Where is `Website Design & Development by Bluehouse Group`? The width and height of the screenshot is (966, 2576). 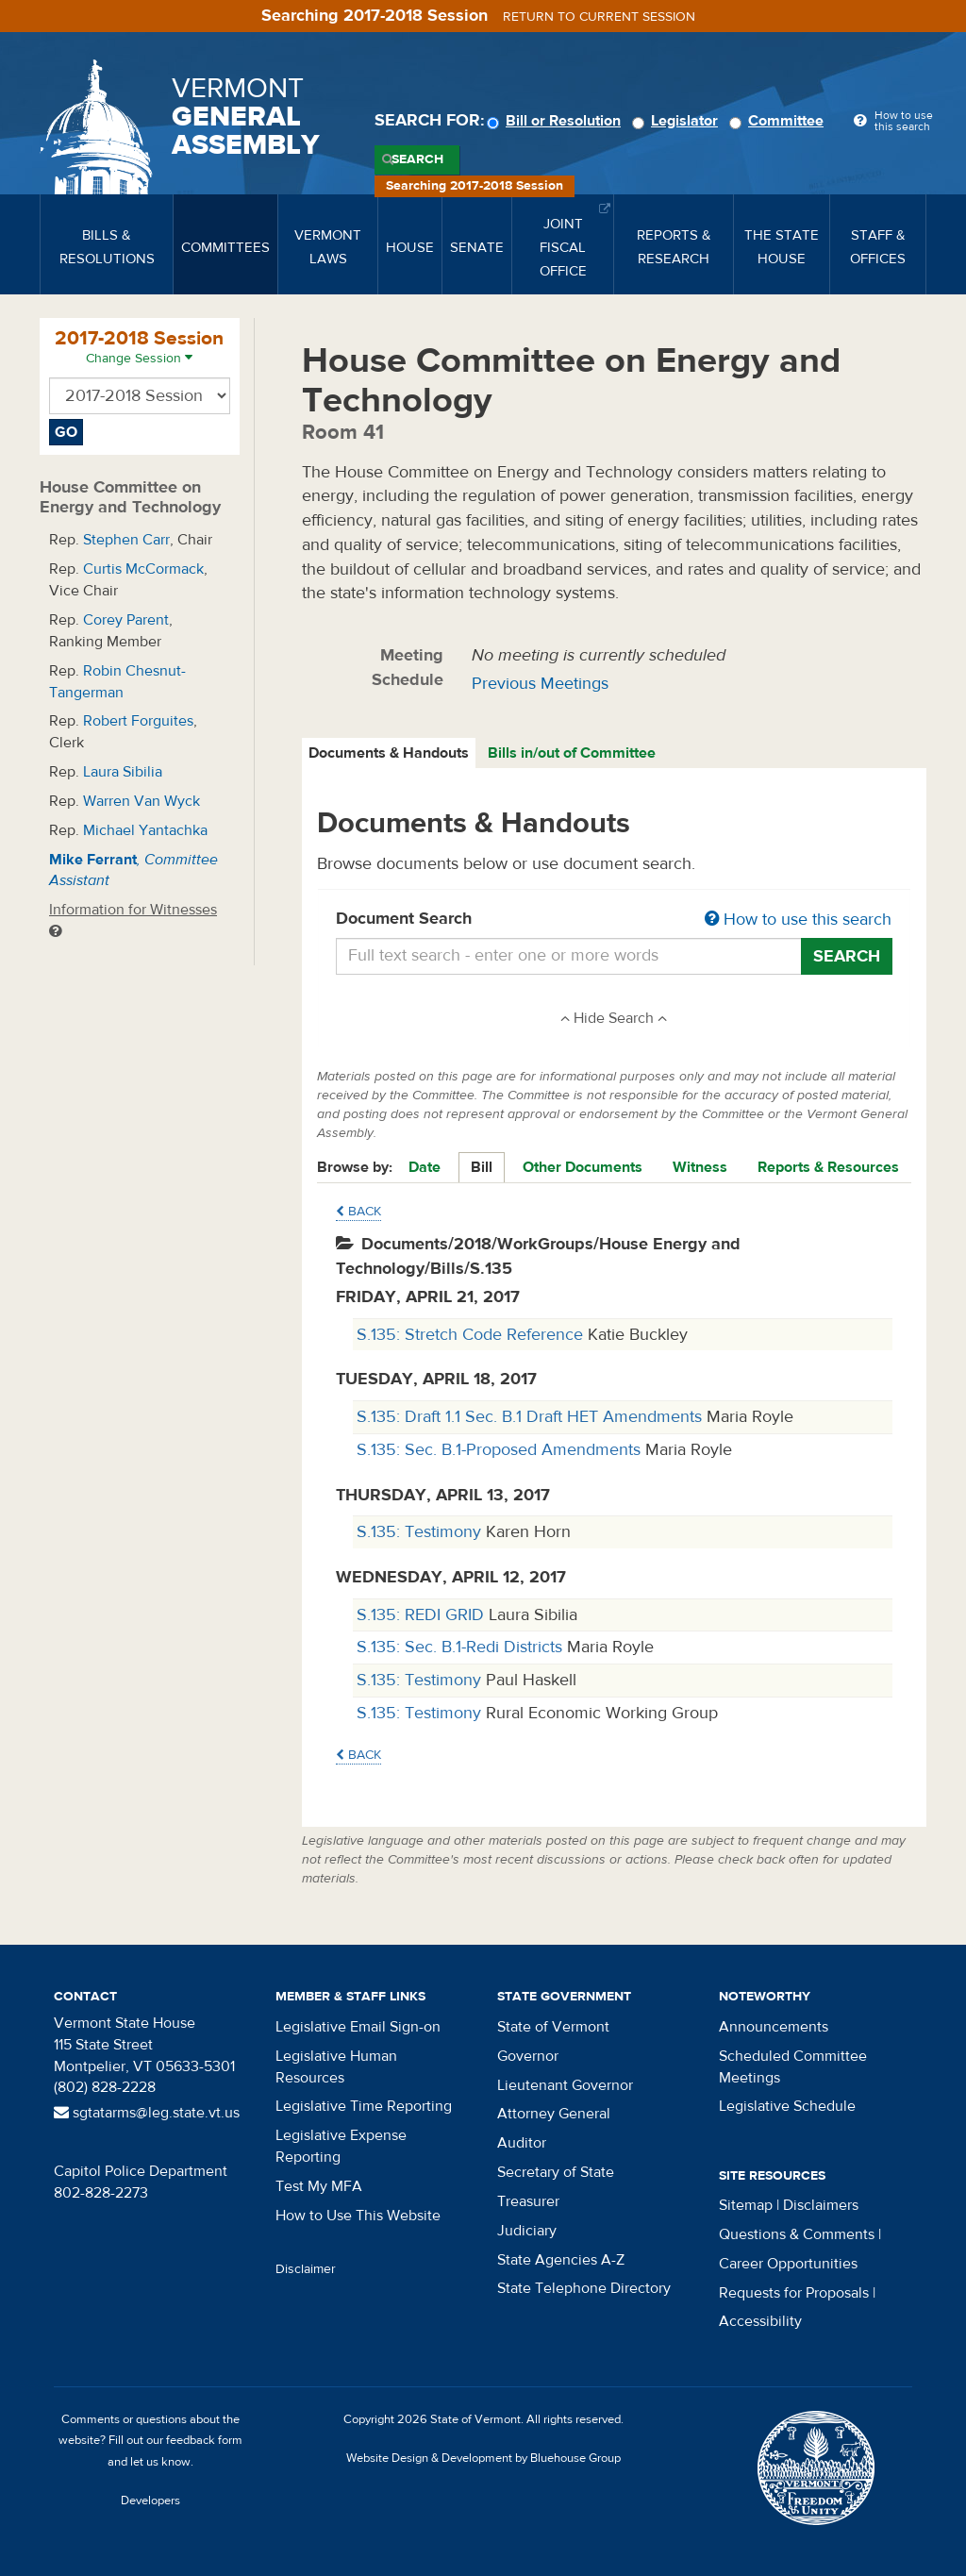
Website Design & Development by Bluehouse Group is located at coordinates (483, 2458).